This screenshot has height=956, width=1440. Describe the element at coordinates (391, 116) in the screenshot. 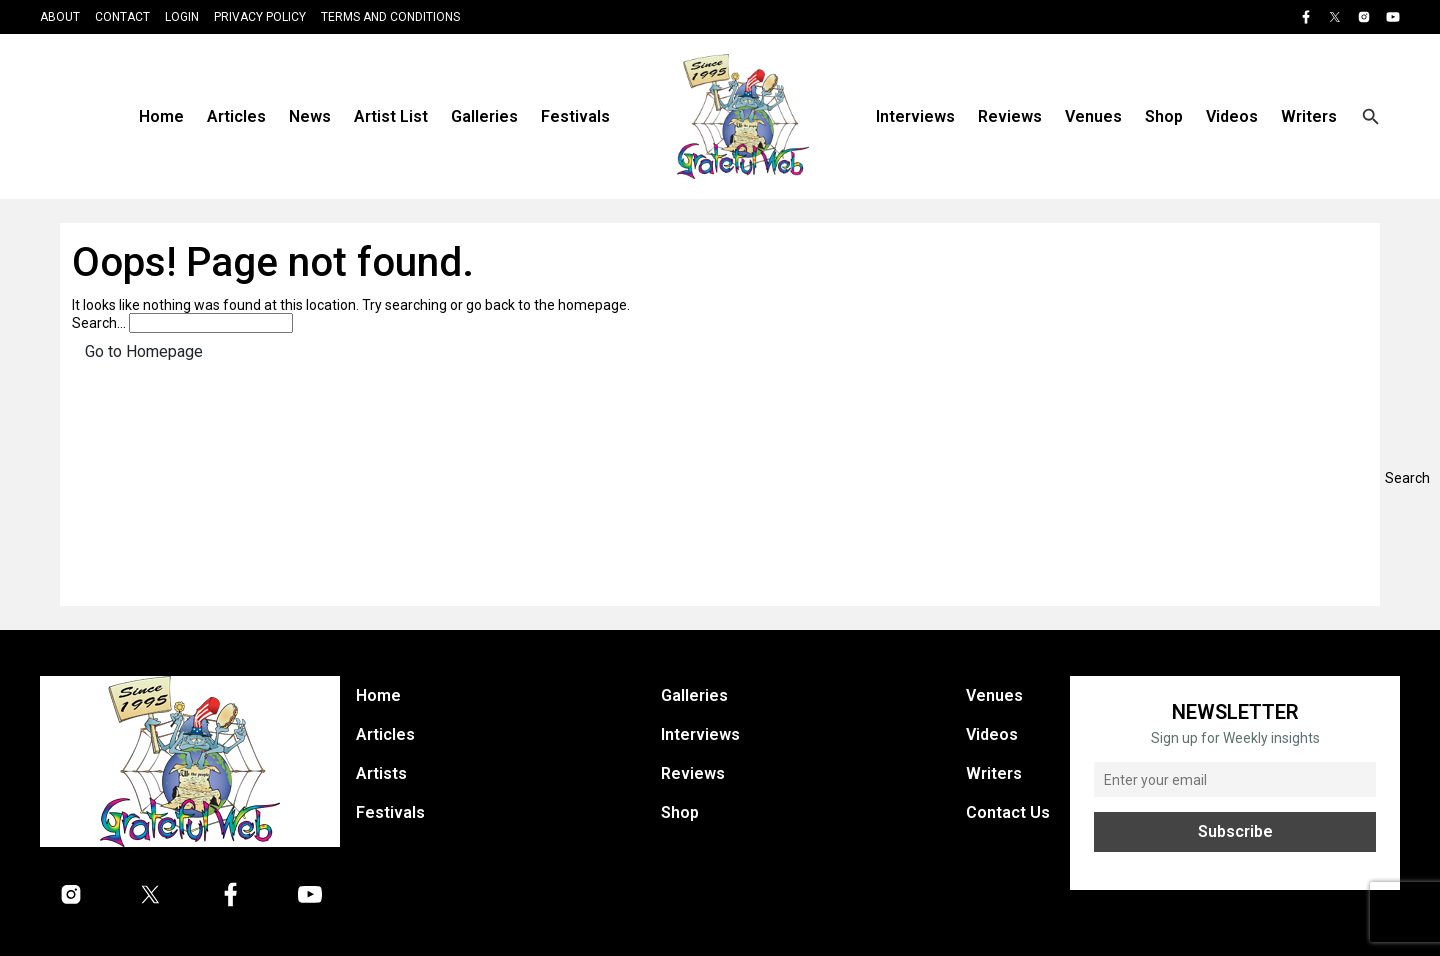

I see `Artist List` at that location.